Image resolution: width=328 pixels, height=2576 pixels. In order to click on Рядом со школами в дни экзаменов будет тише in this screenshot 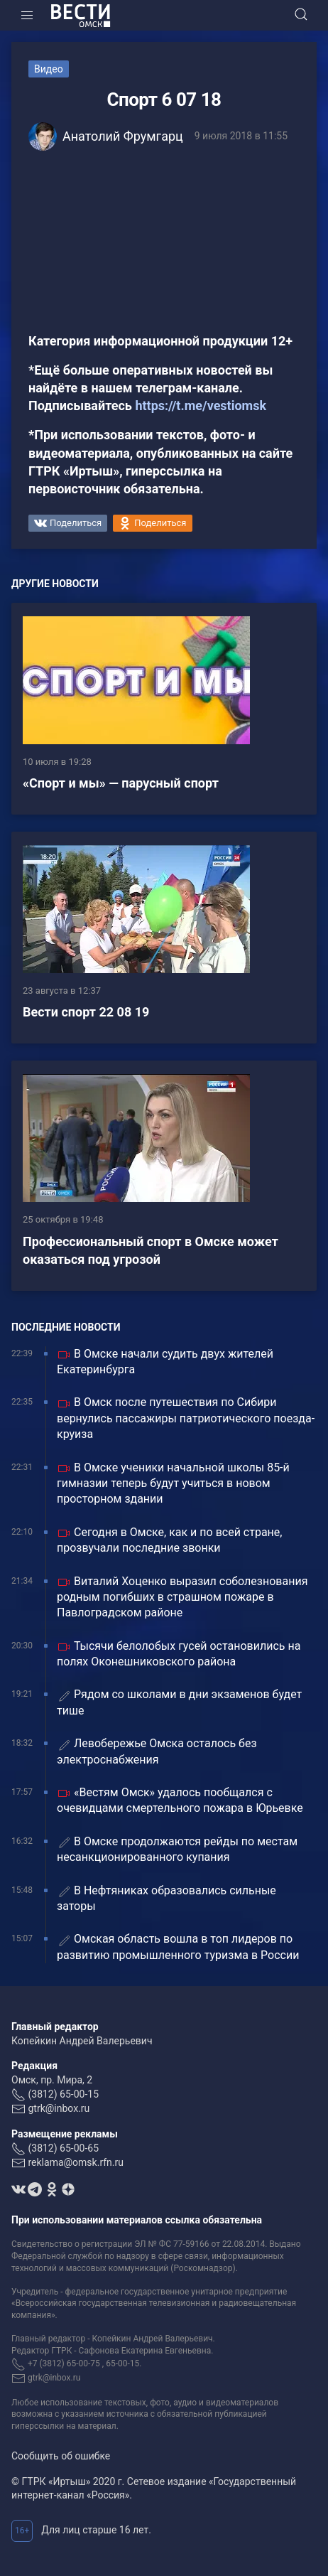, I will do `click(179, 1702)`.